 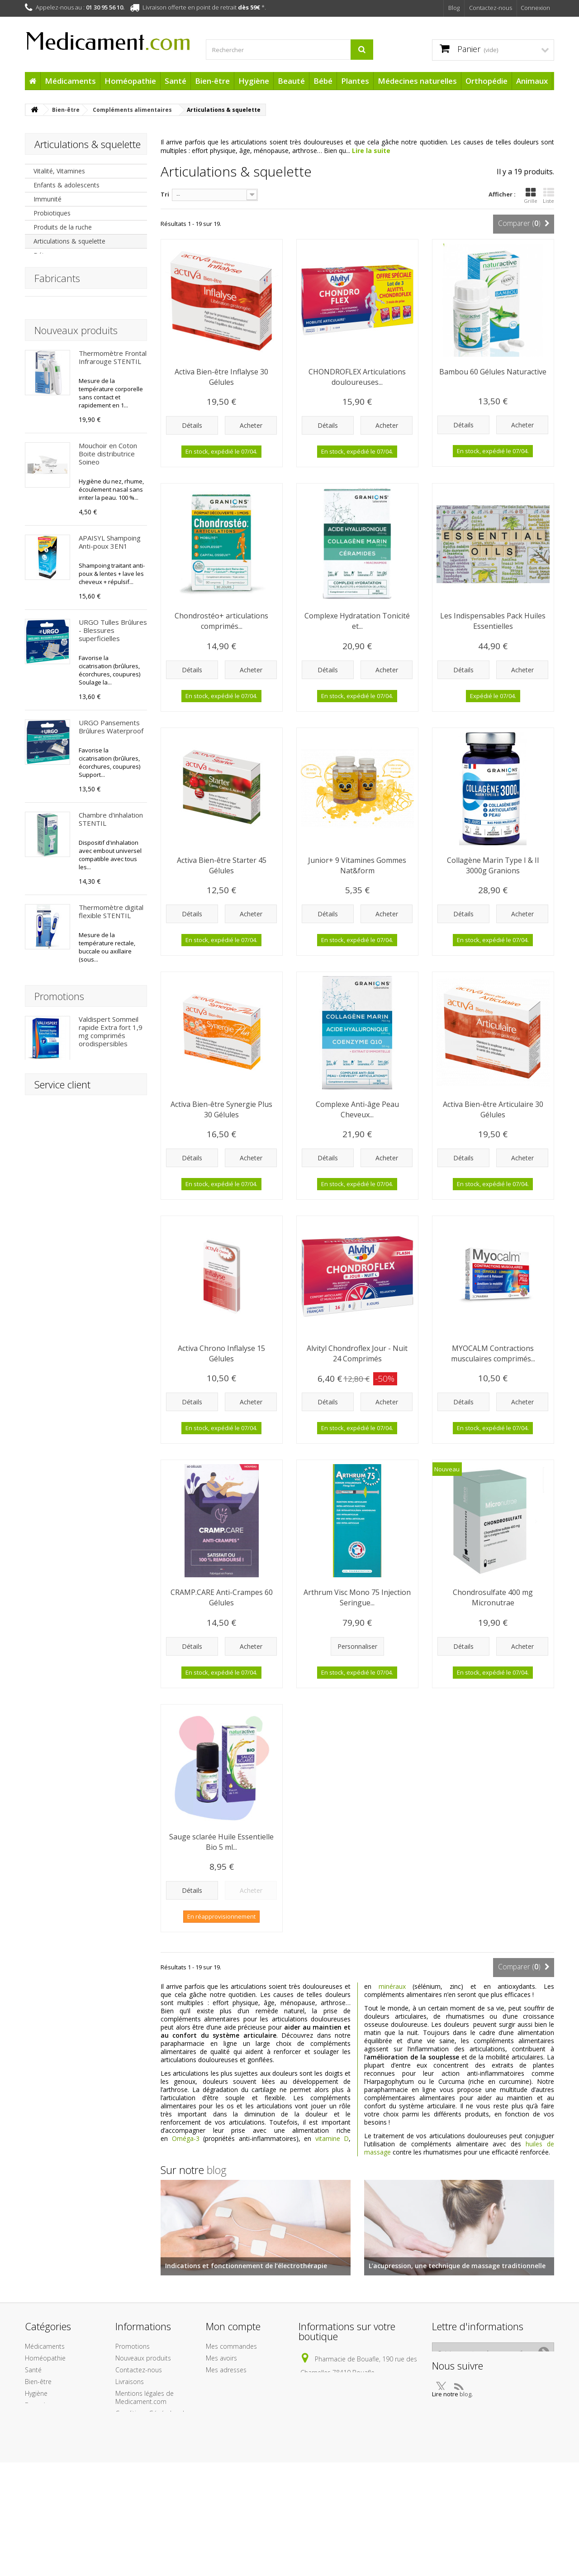 What do you see at coordinates (371, 150) in the screenshot?
I see `Lire la suite` at bounding box center [371, 150].